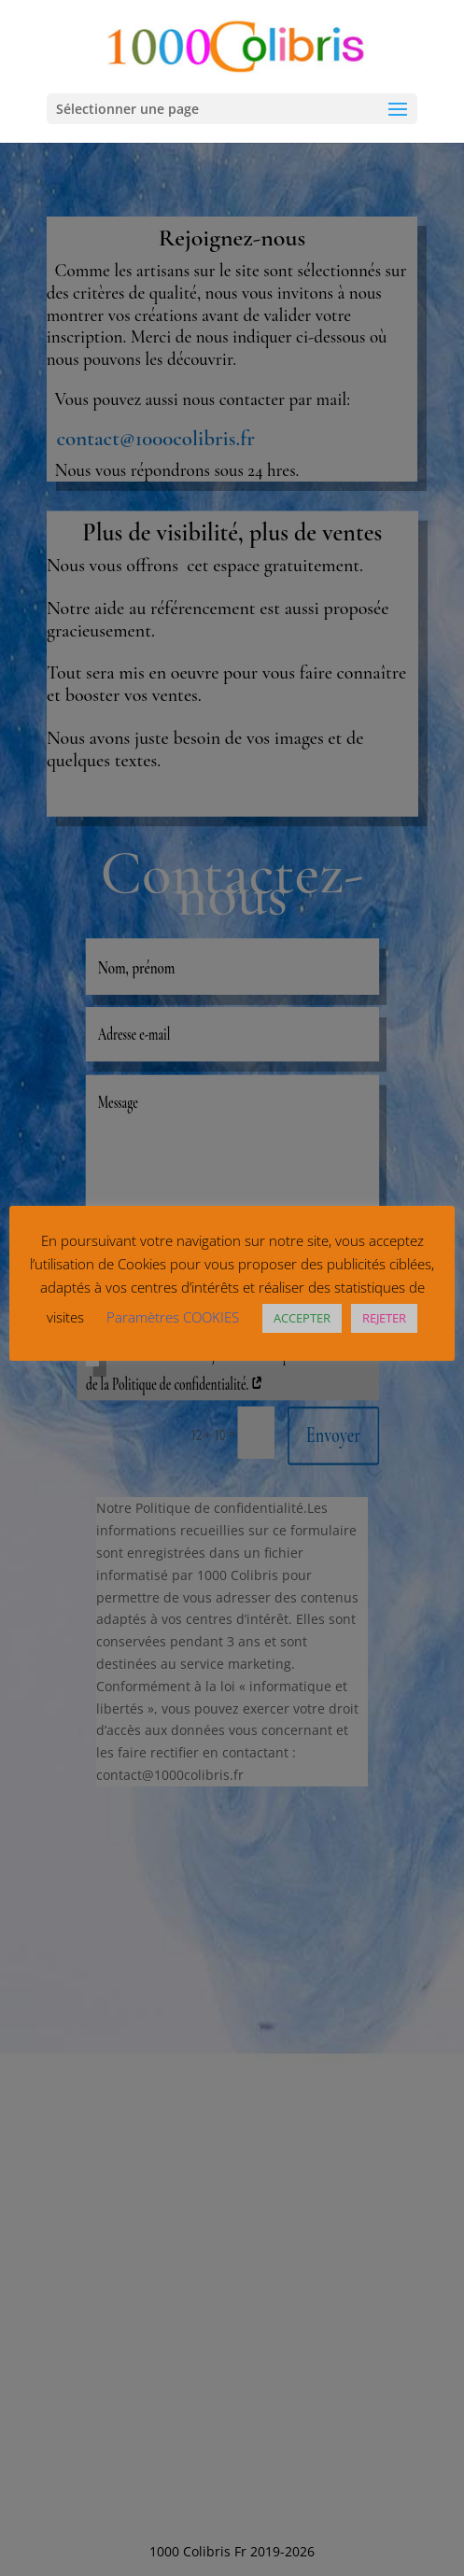 The width and height of the screenshot is (464, 2576). What do you see at coordinates (302, 1317) in the screenshot?
I see `ACCEPTER [button]` at bounding box center [302, 1317].